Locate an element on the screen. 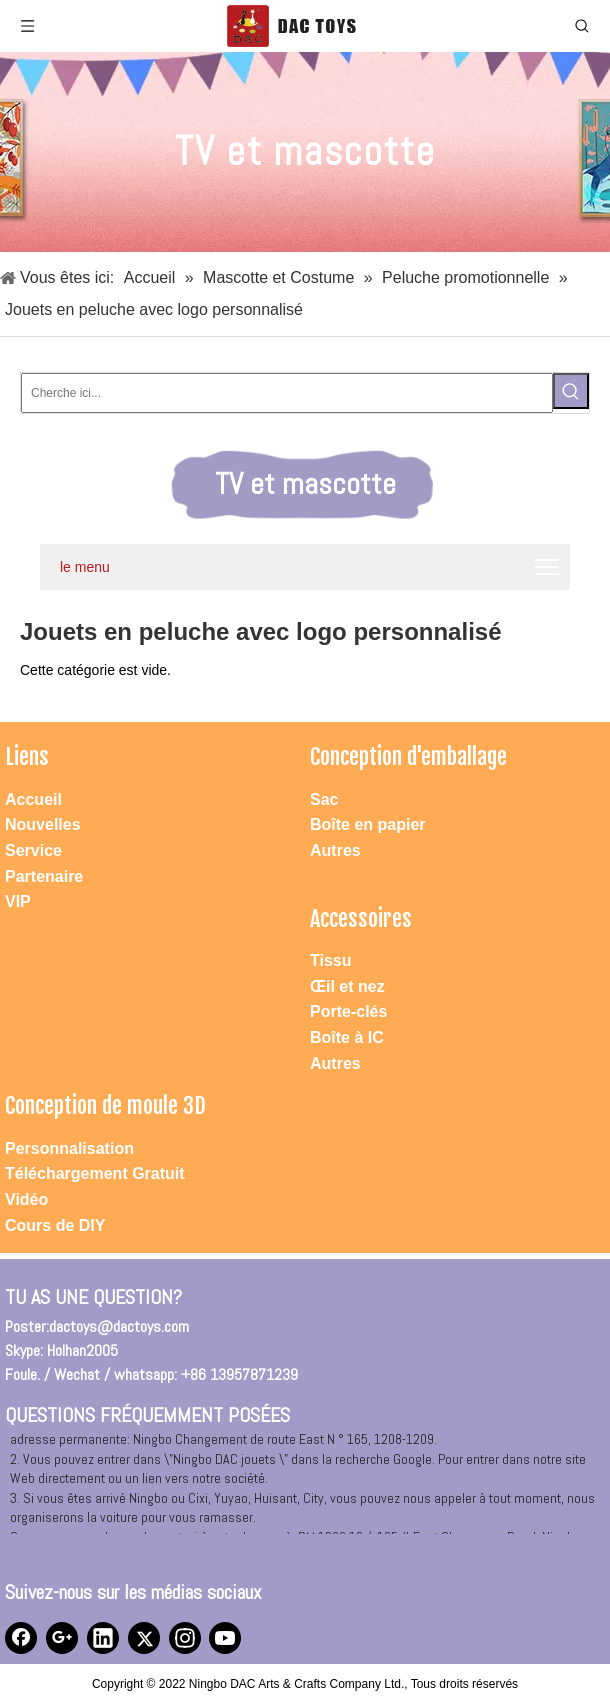  [Facebook] is located at coordinates (21, 1638).